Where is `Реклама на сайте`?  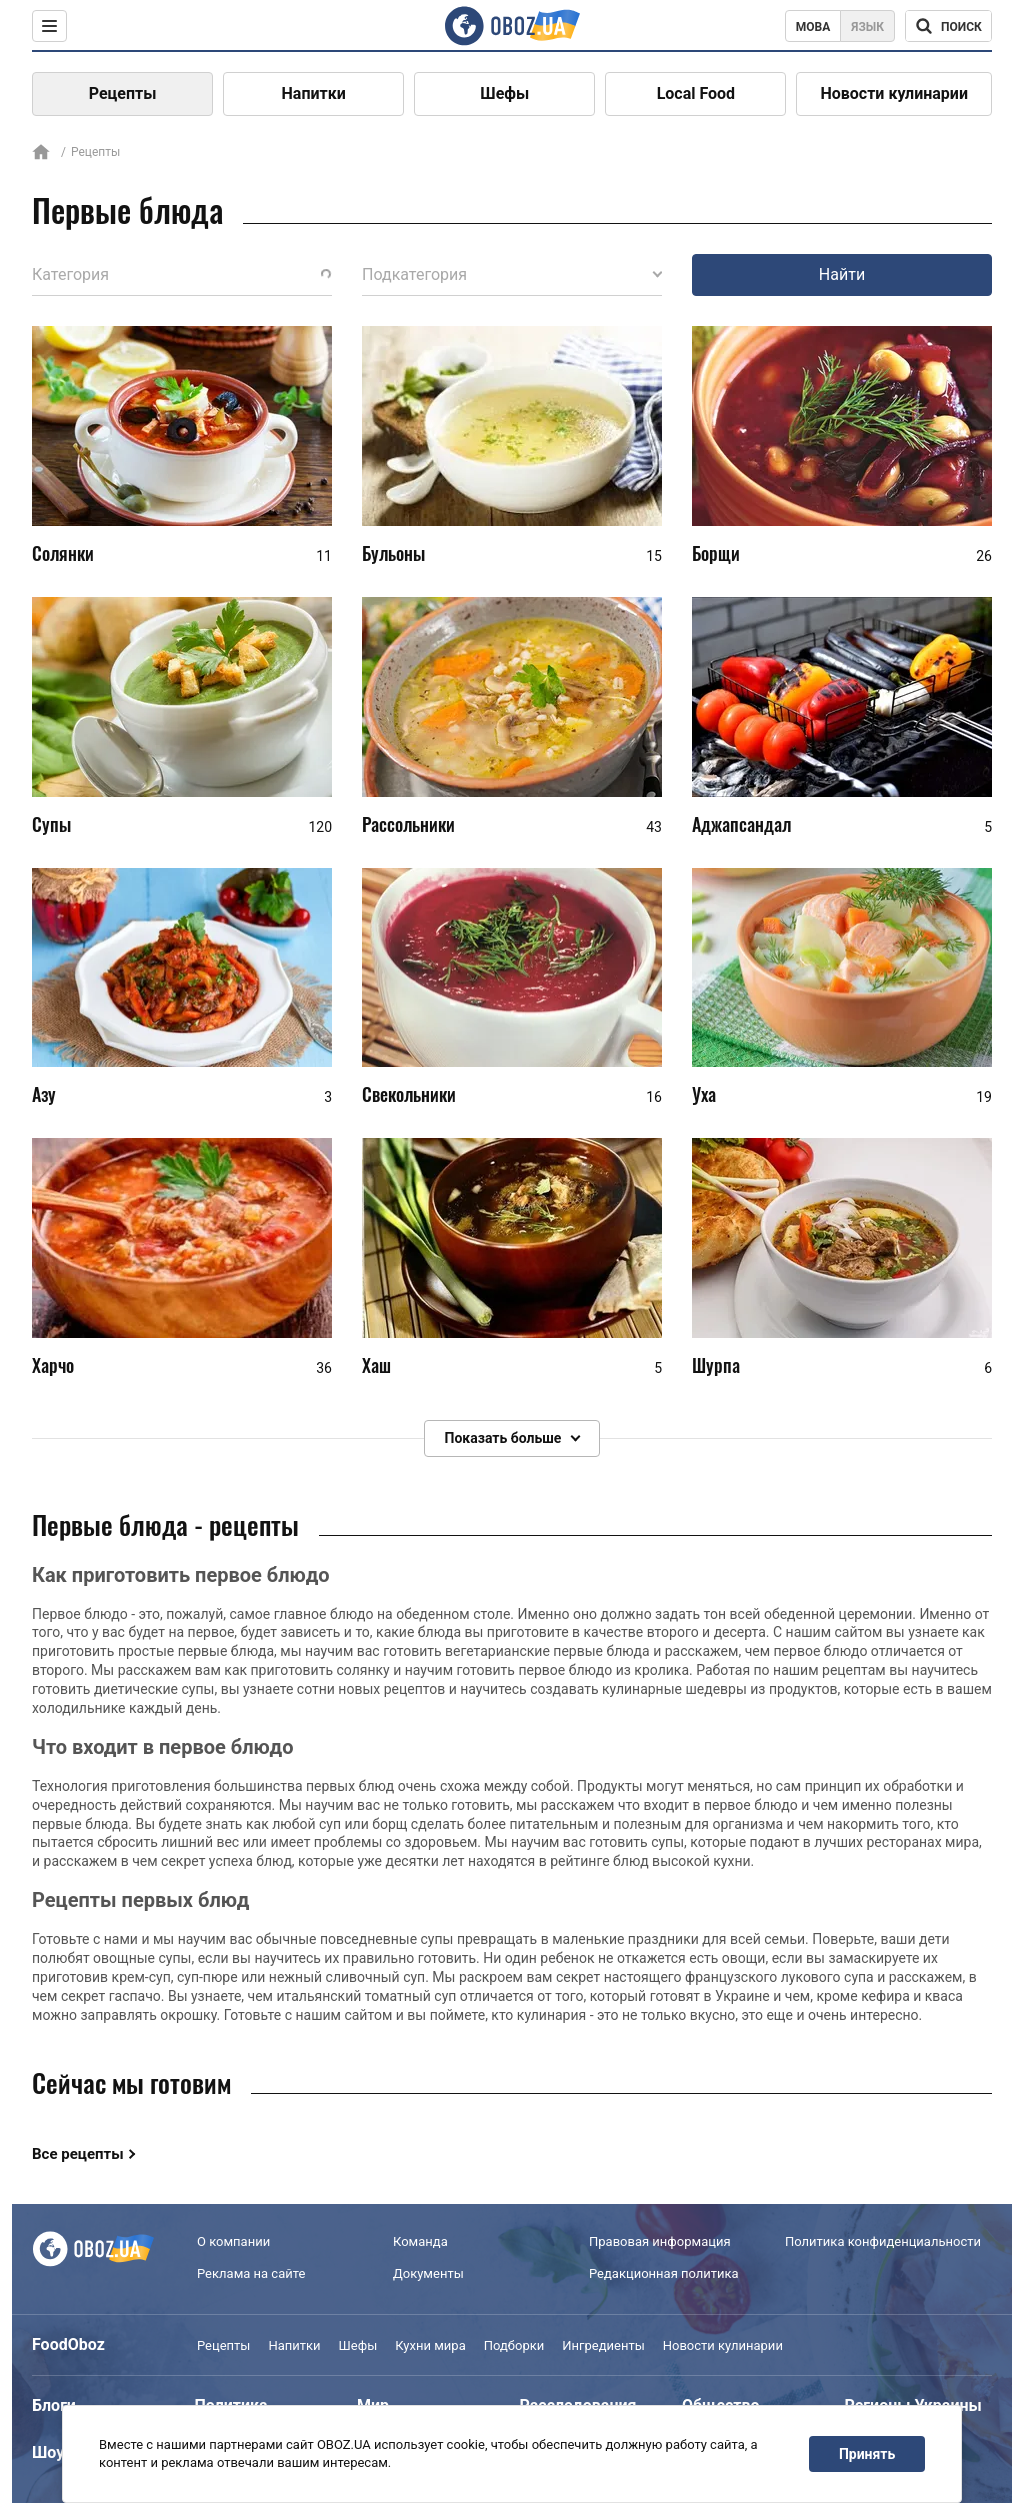 Реклама на сайте is located at coordinates (251, 2273).